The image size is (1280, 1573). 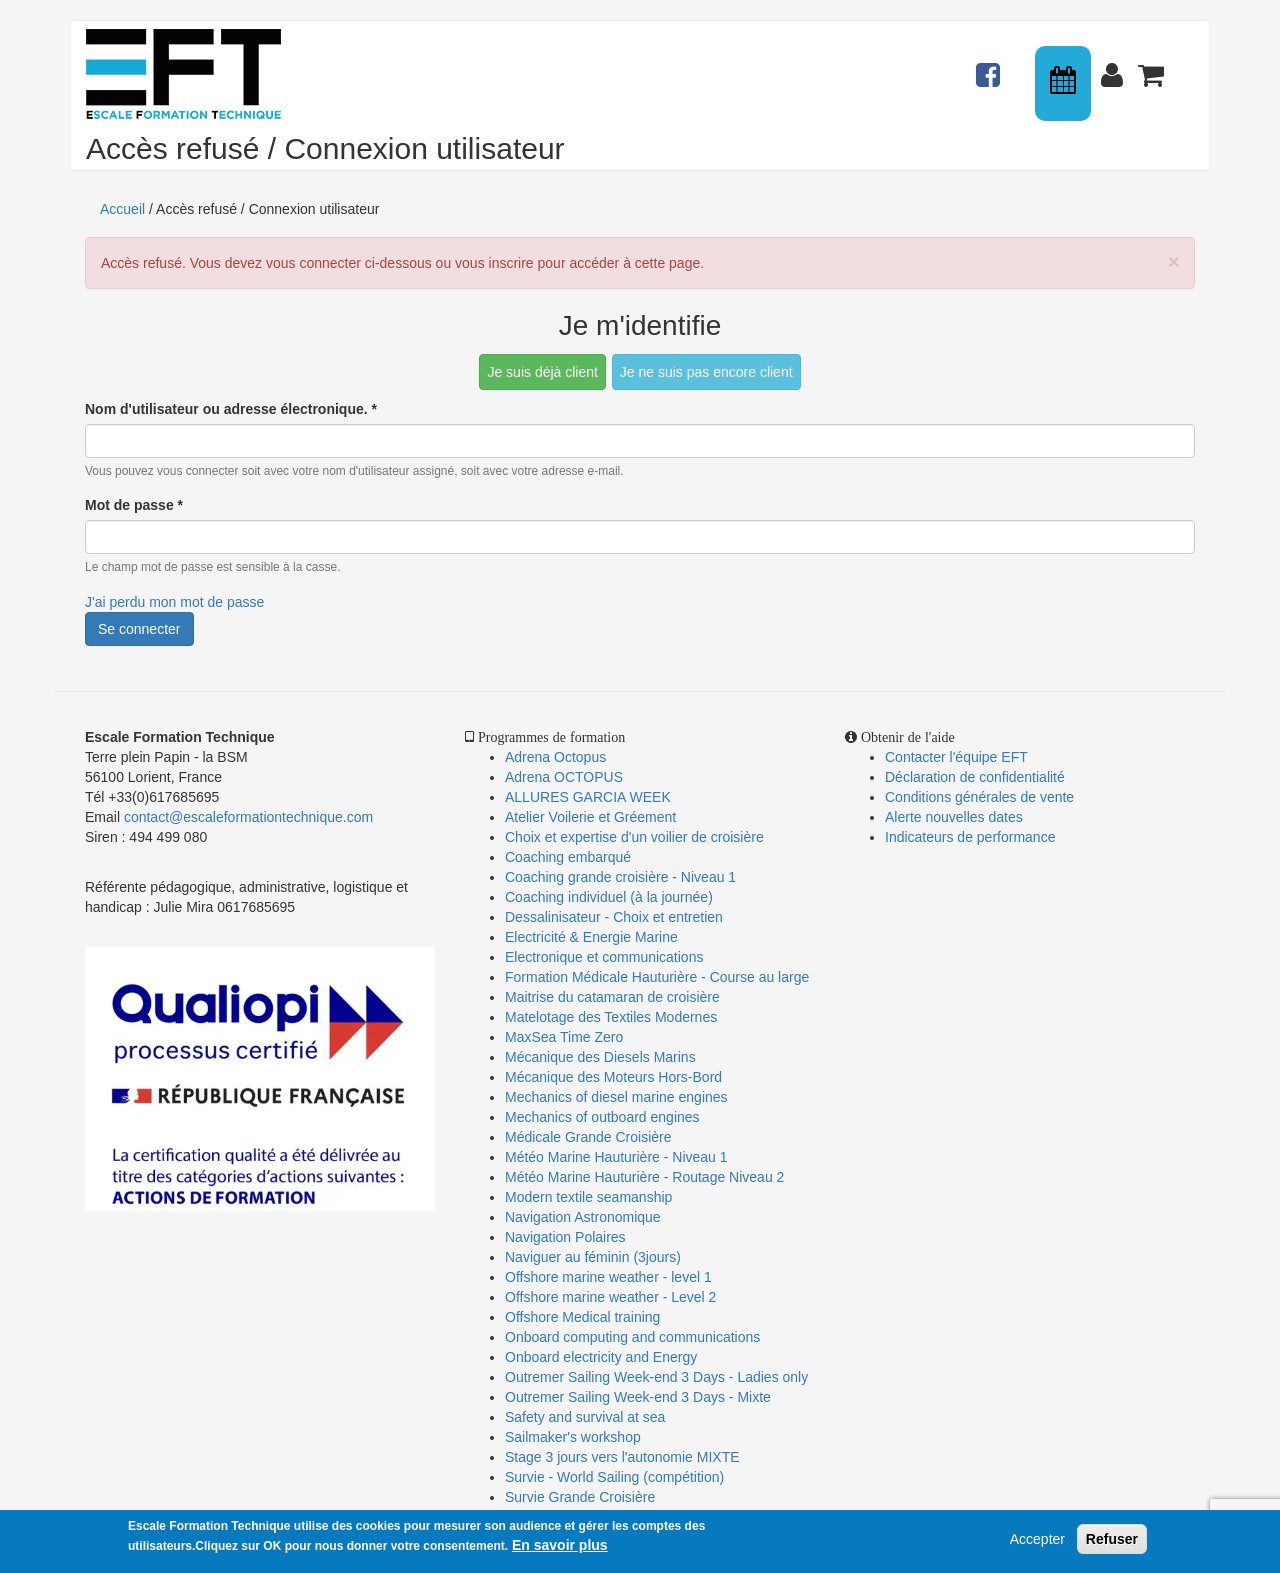 What do you see at coordinates (608, 1277) in the screenshot?
I see `Offshore marine weather - level 1` at bounding box center [608, 1277].